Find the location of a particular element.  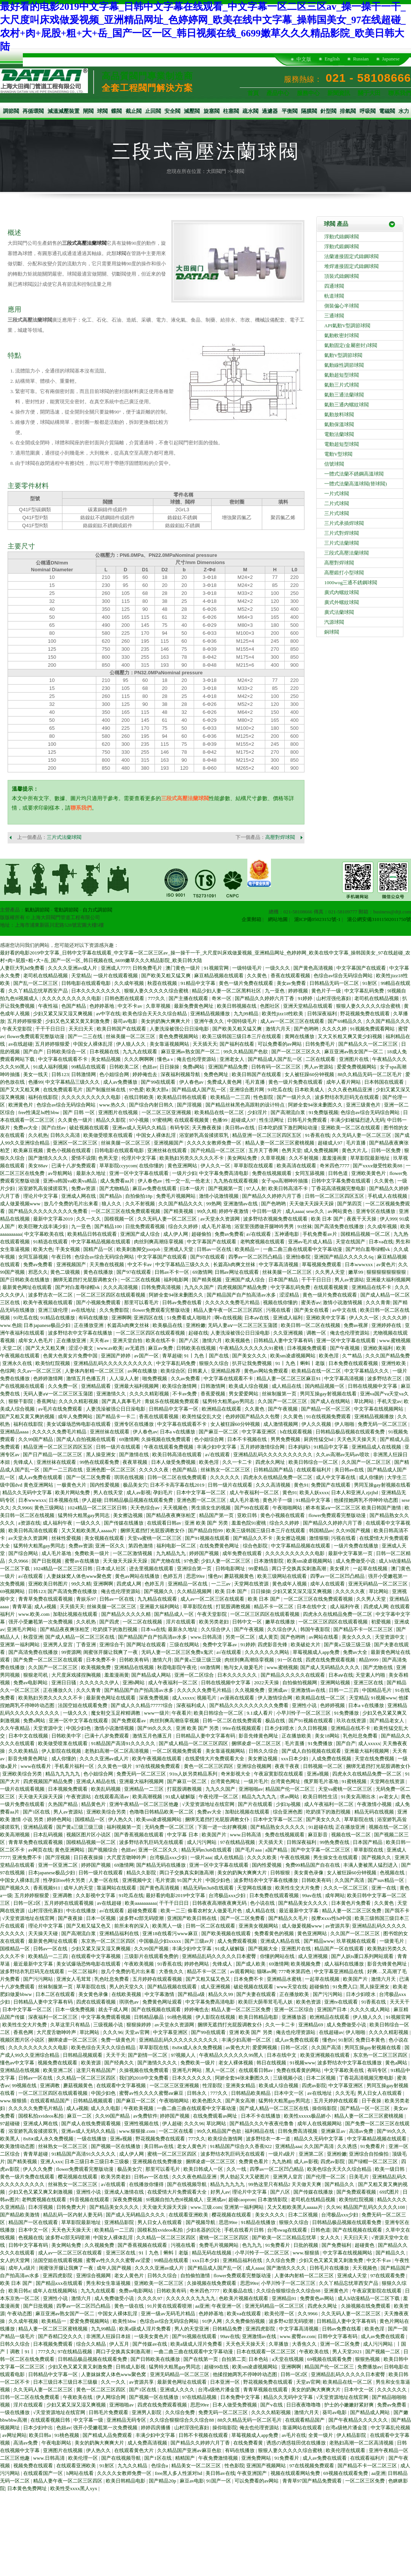

中文字幕一级 is located at coordinates (88, 2420).